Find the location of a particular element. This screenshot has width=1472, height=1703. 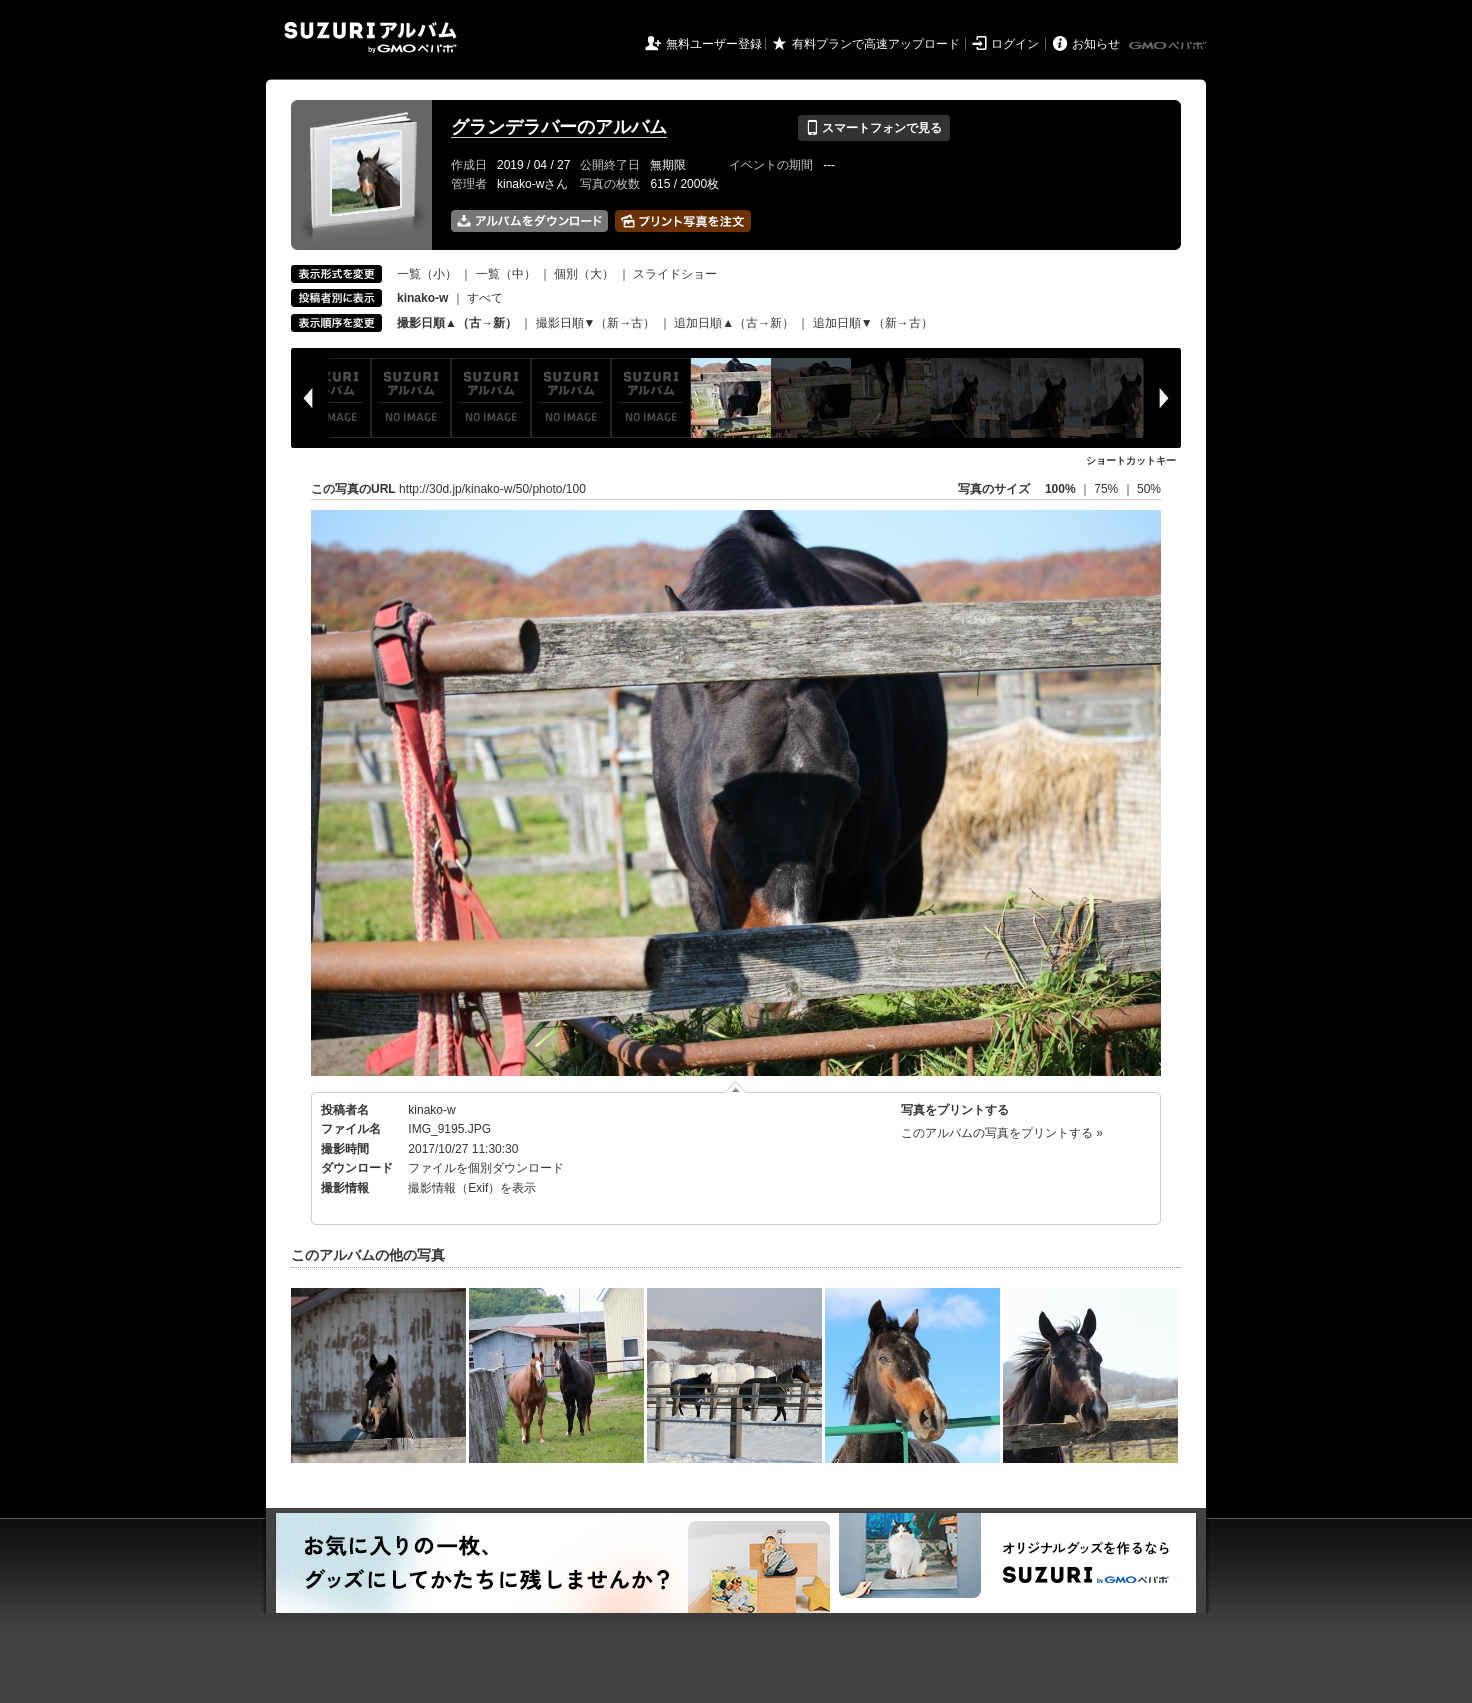

撮影日順▲（古→新） is located at coordinates (457, 323).